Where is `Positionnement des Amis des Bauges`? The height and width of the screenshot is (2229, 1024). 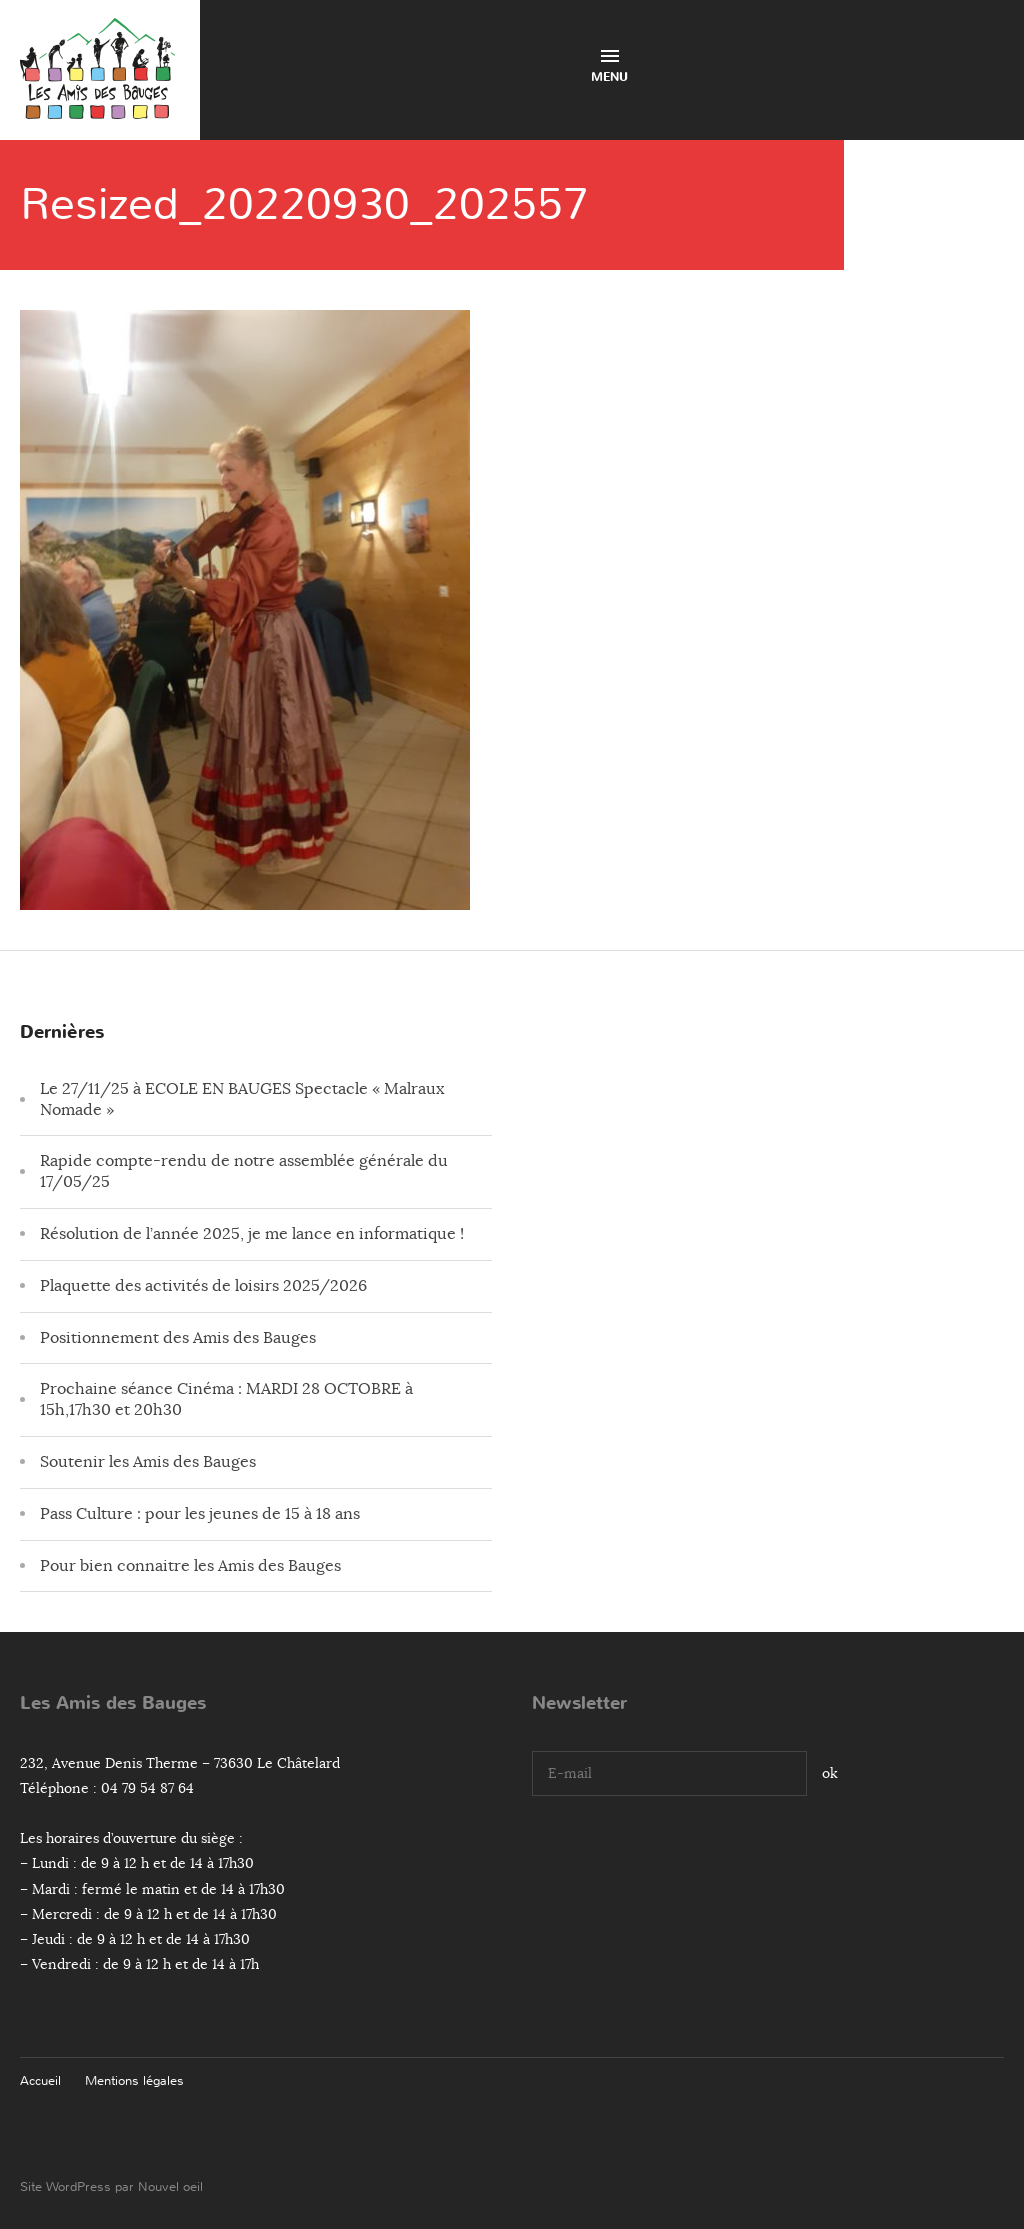 Positionnement des Amis des Bauges is located at coordinates (178, 1338).